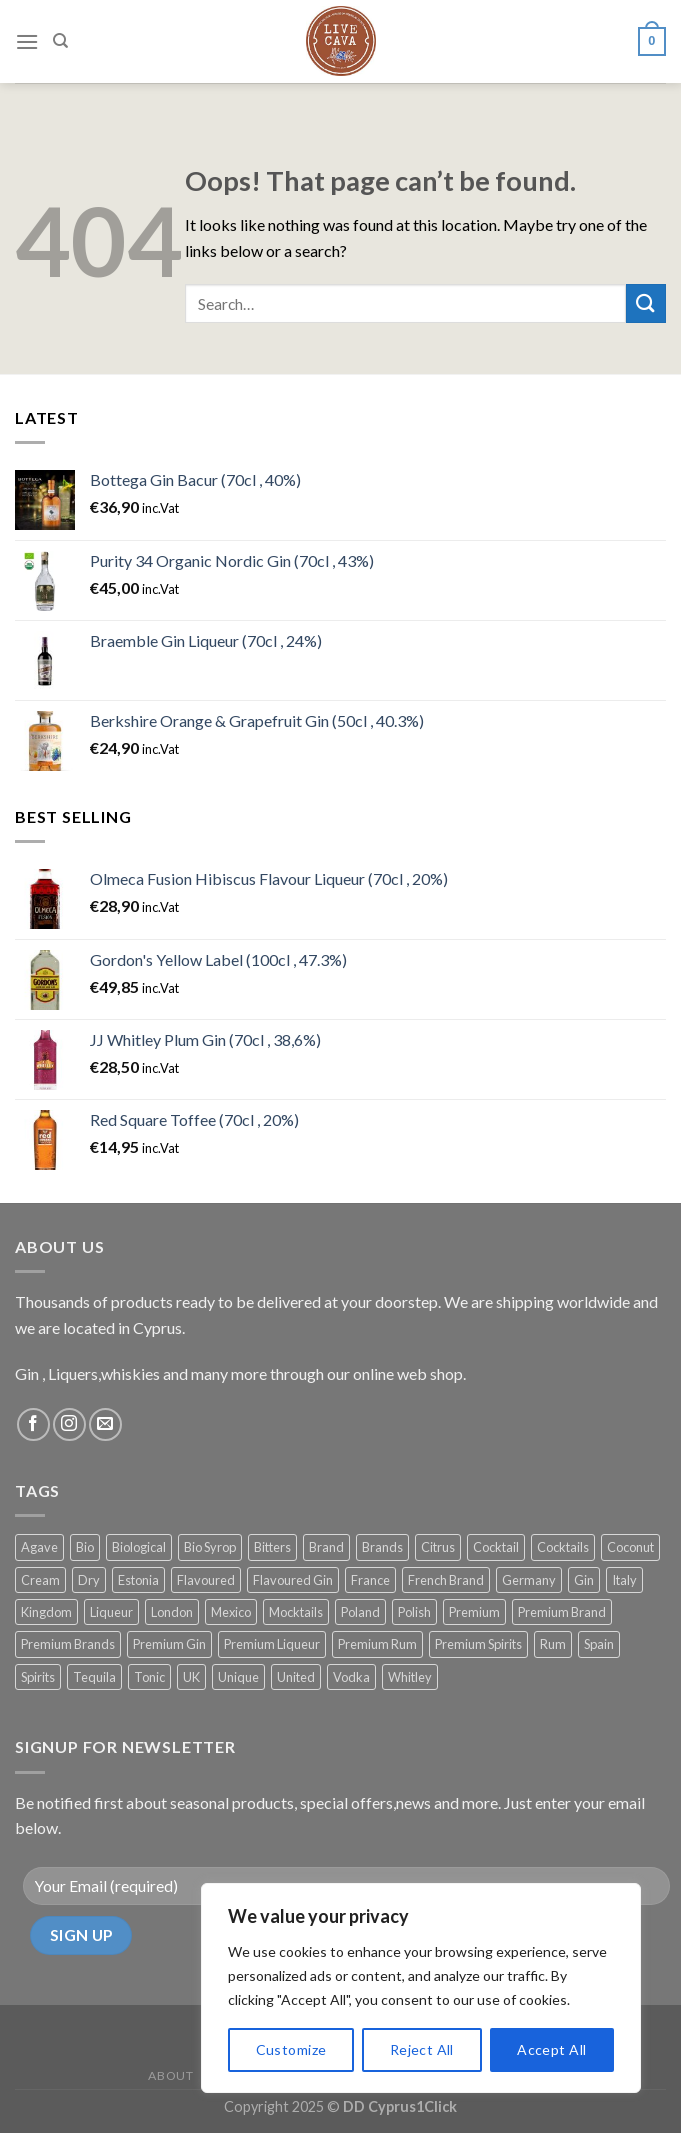 Image resolution: width=681 pixels, height=2133 pixels. Describe the element at coordinates (94, 1677) in the screenshot. I see `Tequila [Tequila (31 products)]` at that location.